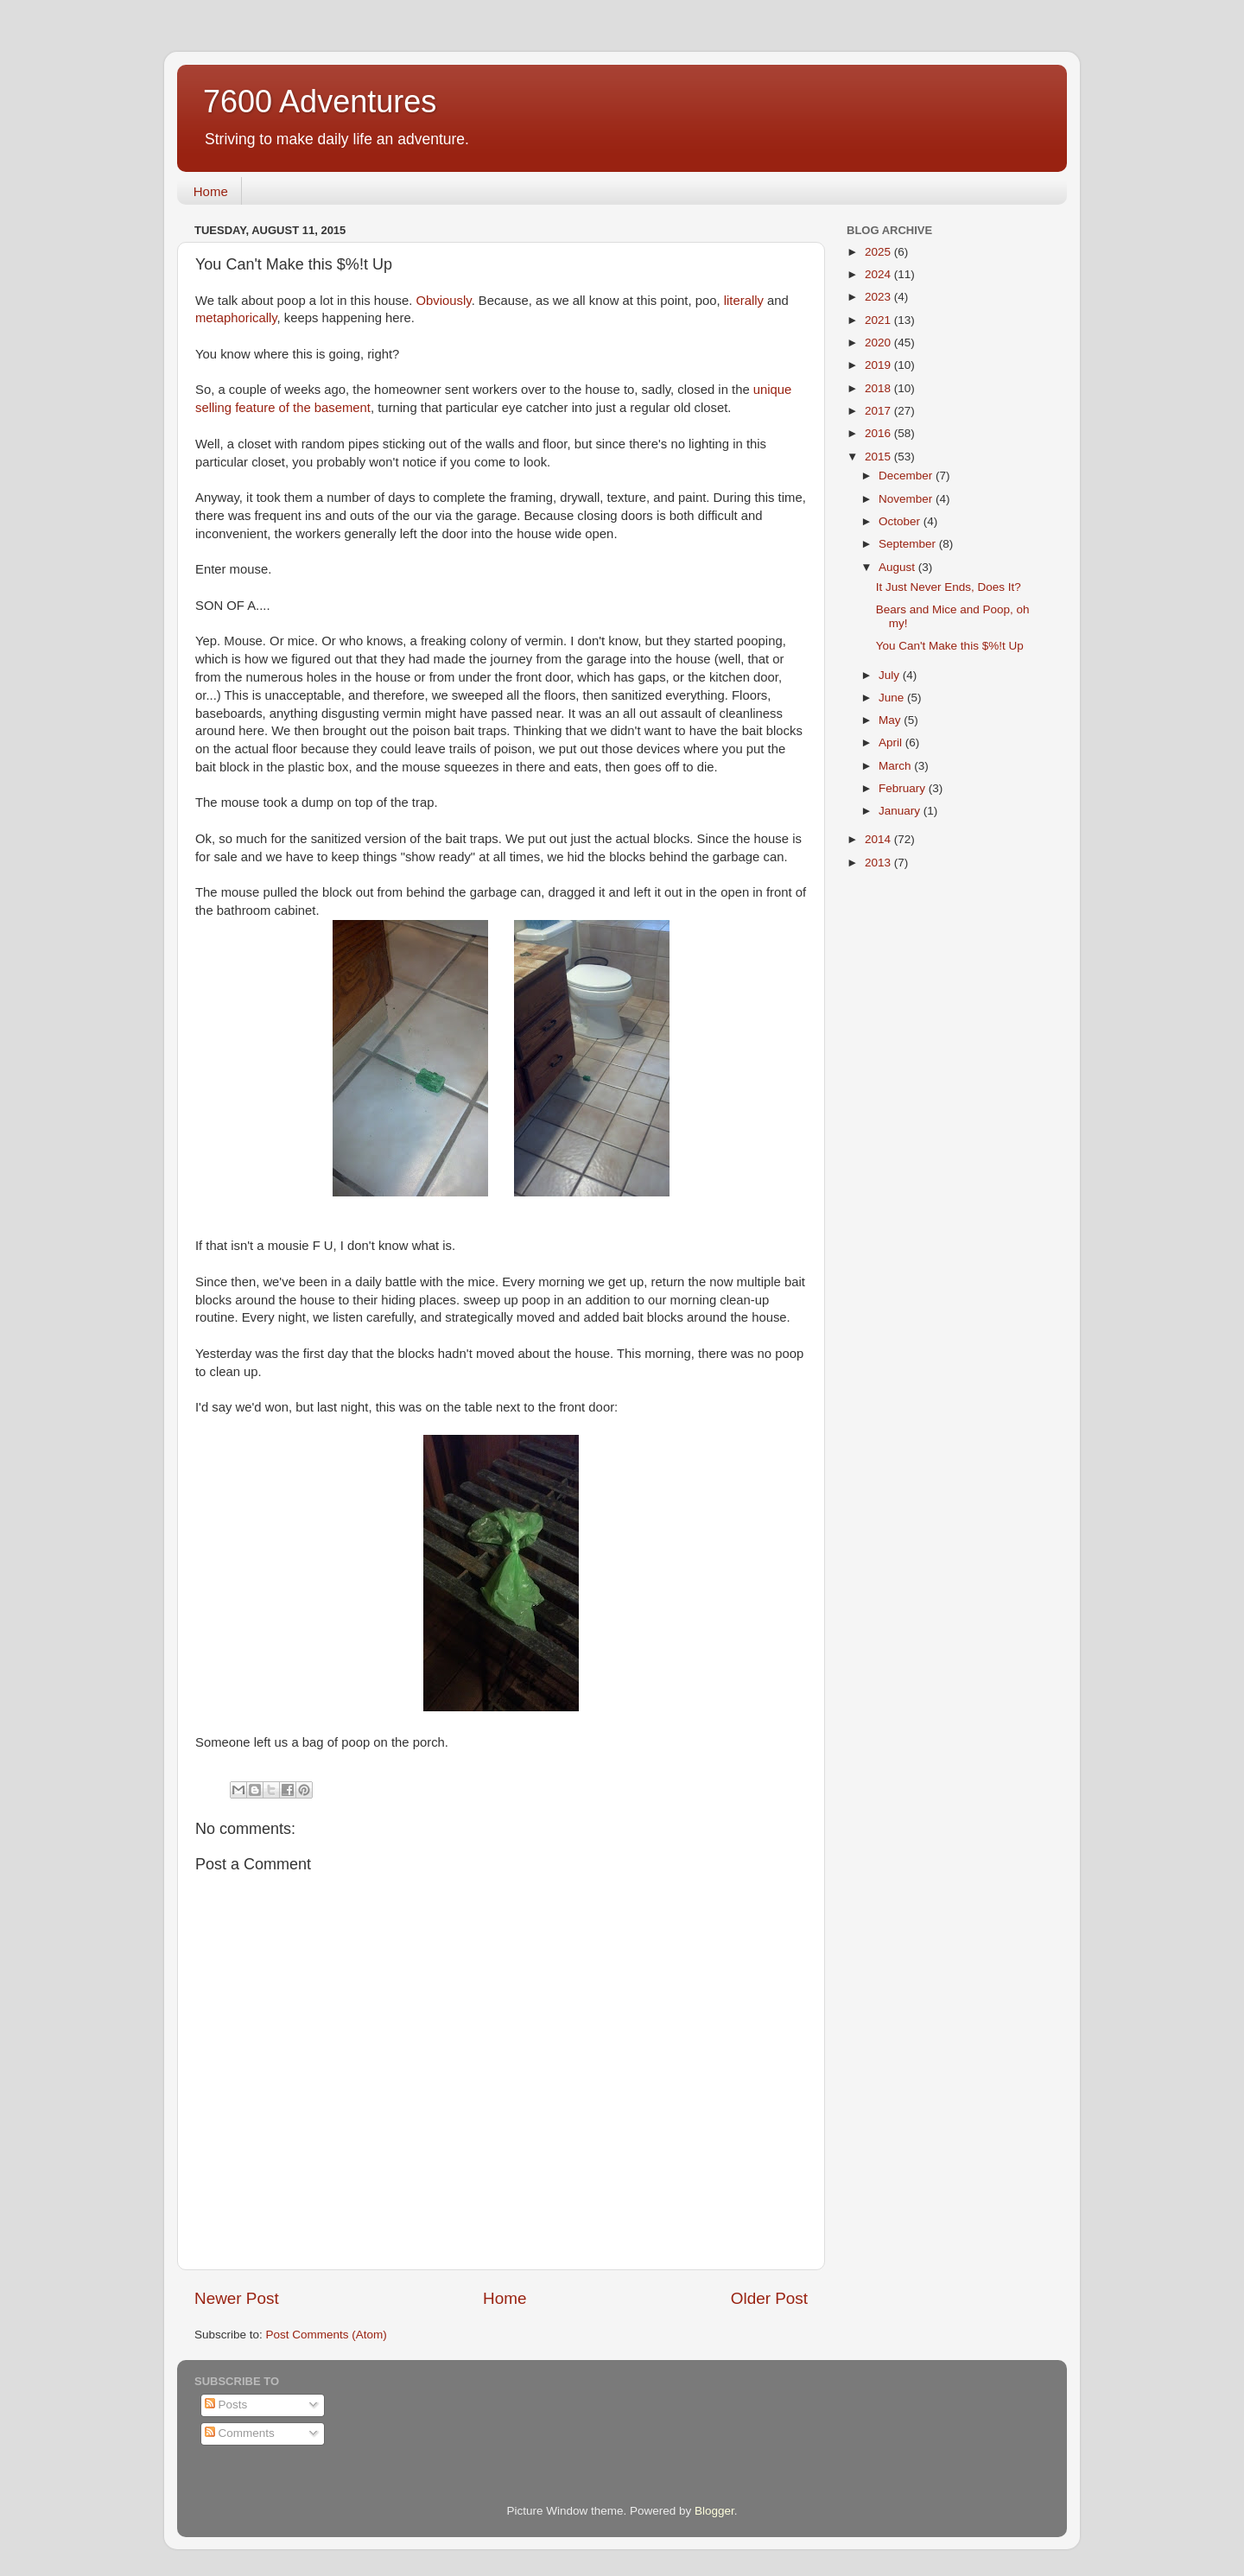  Describe the element at coordinates (907, 498) in the screenshot. I see `November` at that location.